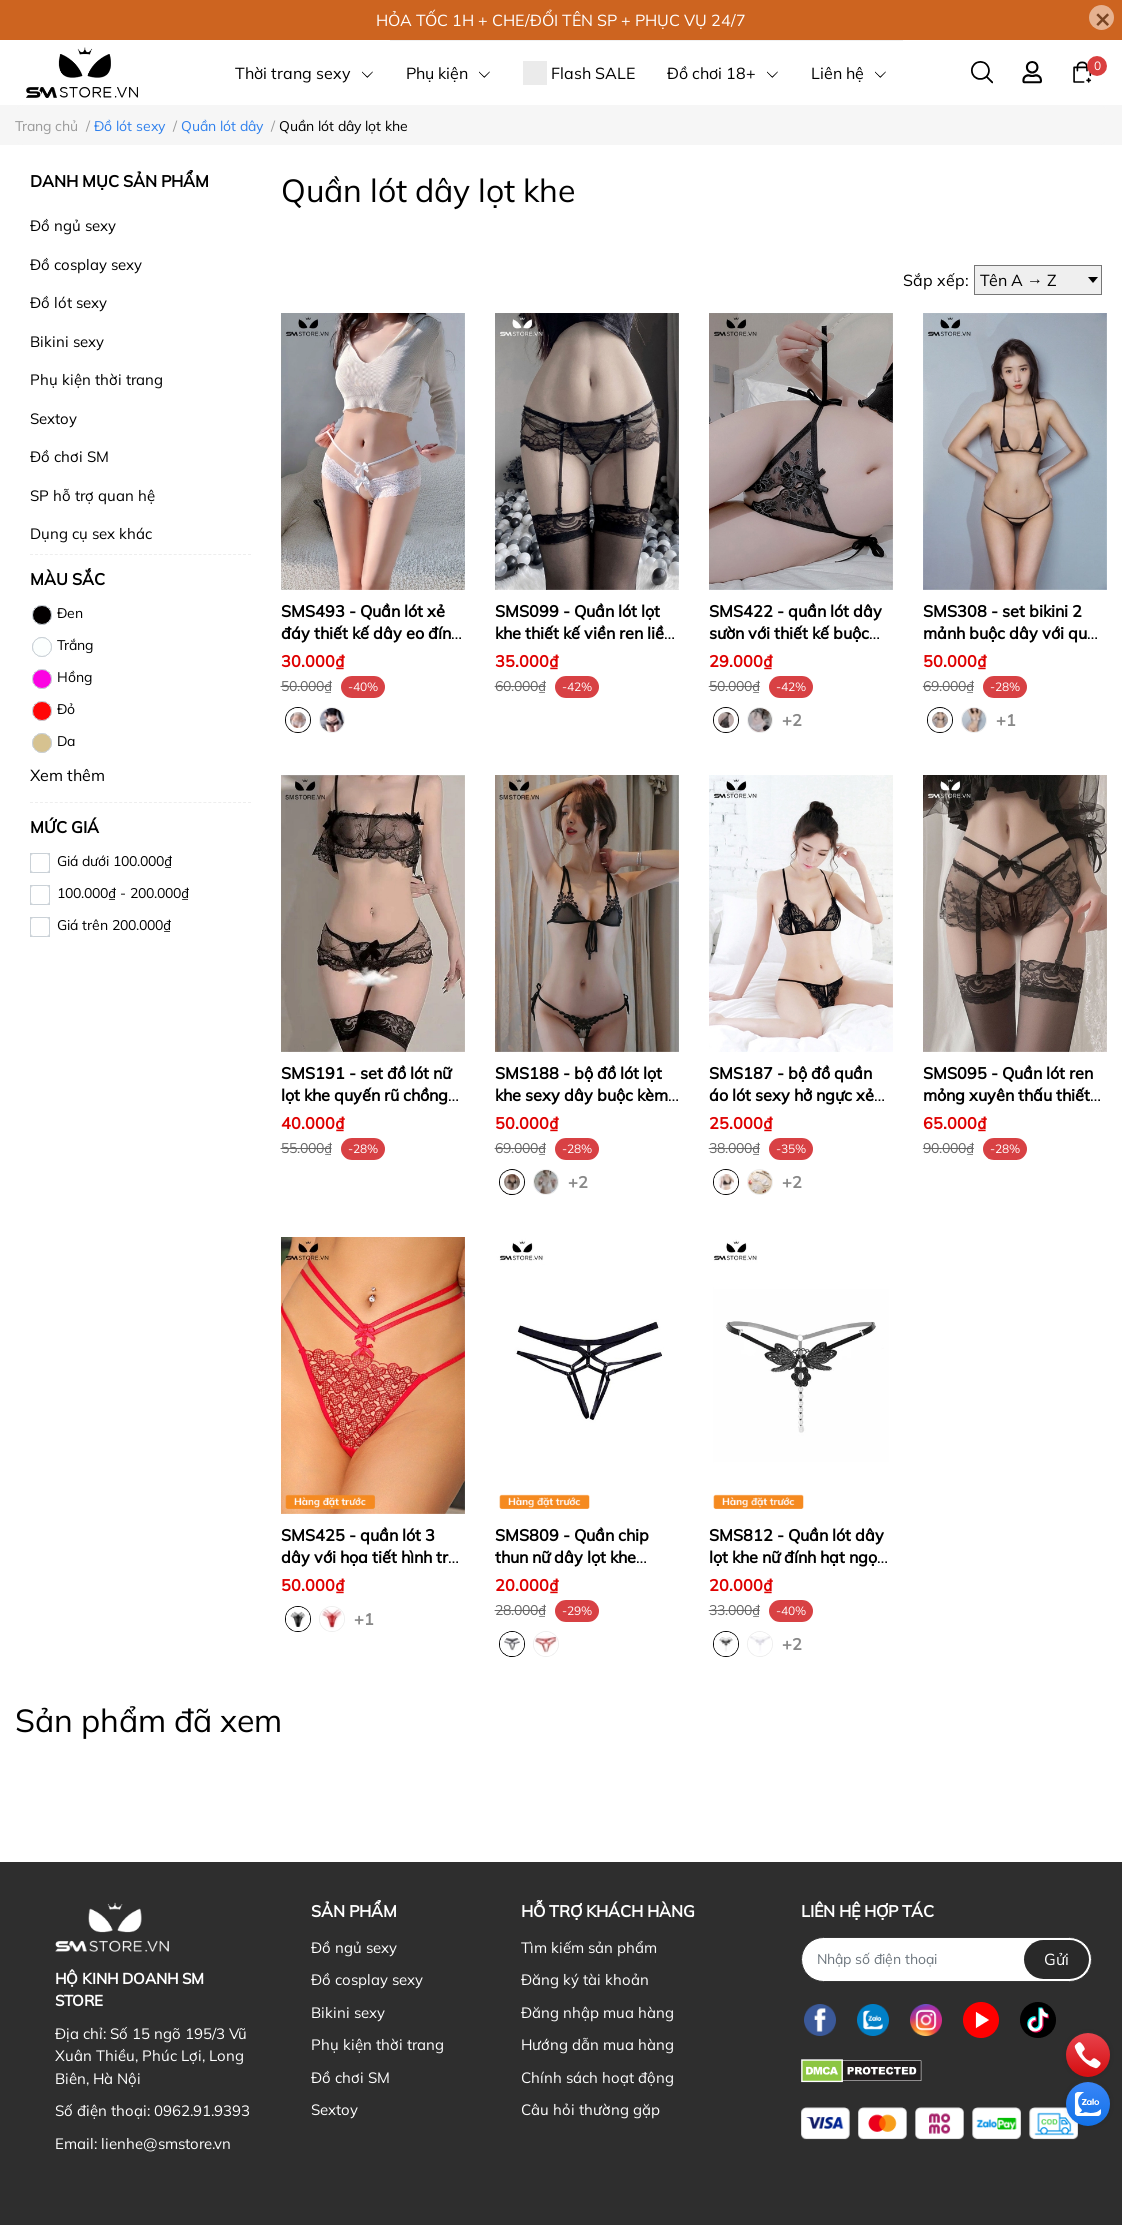 The width and height of the screenshot is (1122, 2225). Describe the element at coordinates (114, 861) in the screenshot. I see `Giá dưới 100.000₫` at that location.